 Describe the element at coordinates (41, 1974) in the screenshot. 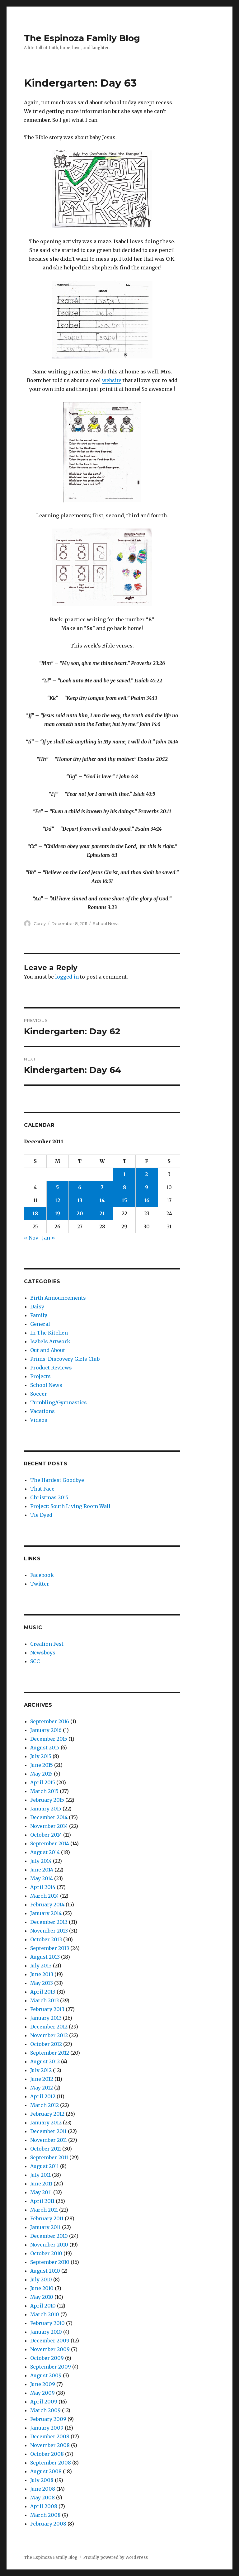

I see `June 2013` at that location.